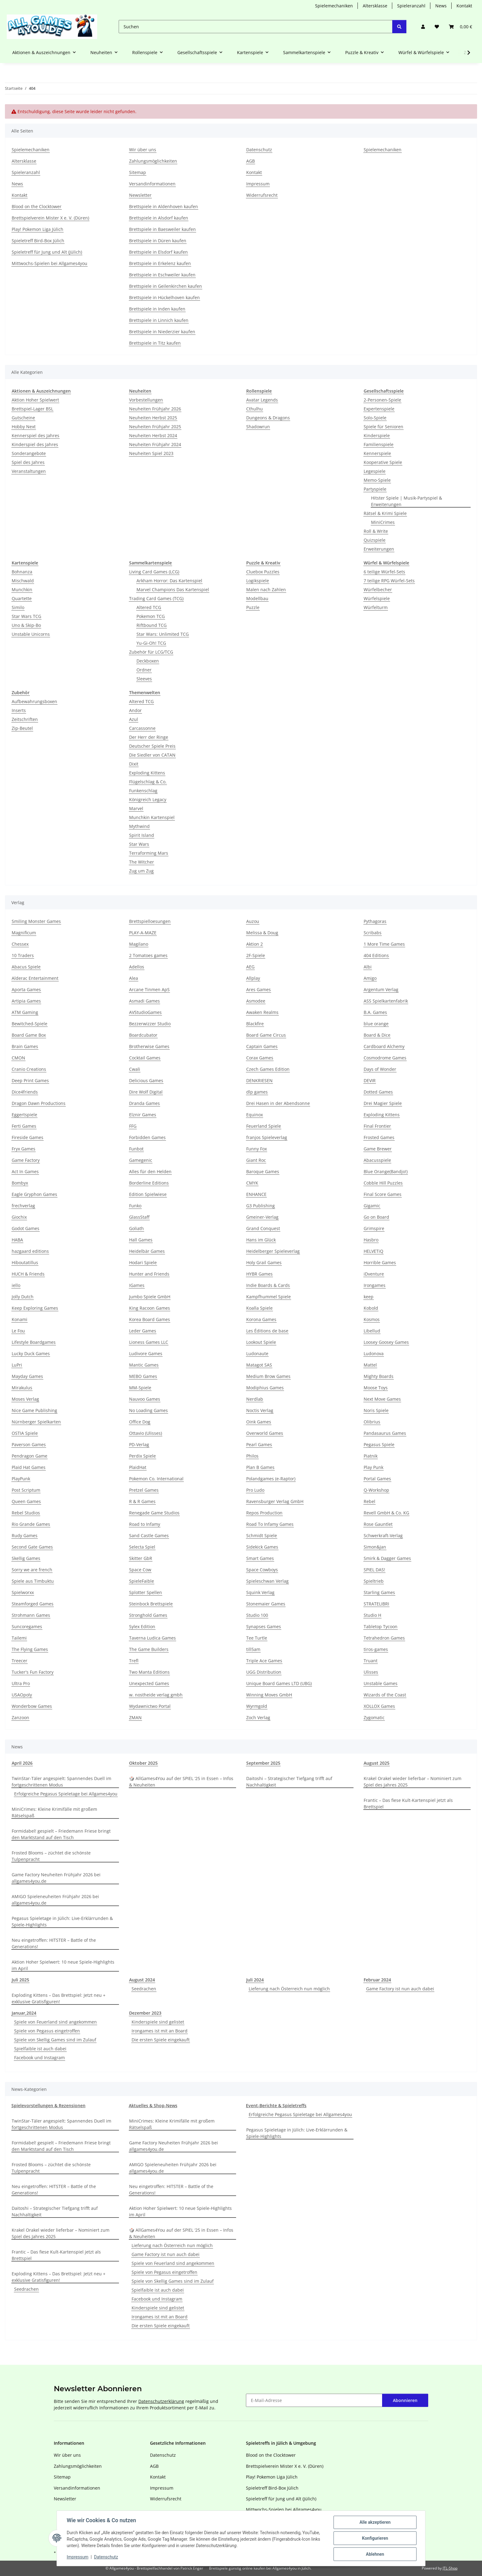 The width and height of the screenshot is (482, 2576). Describe the element at coordinates (26, 989) in the screenshot. I see `Aporta Games` at that location.